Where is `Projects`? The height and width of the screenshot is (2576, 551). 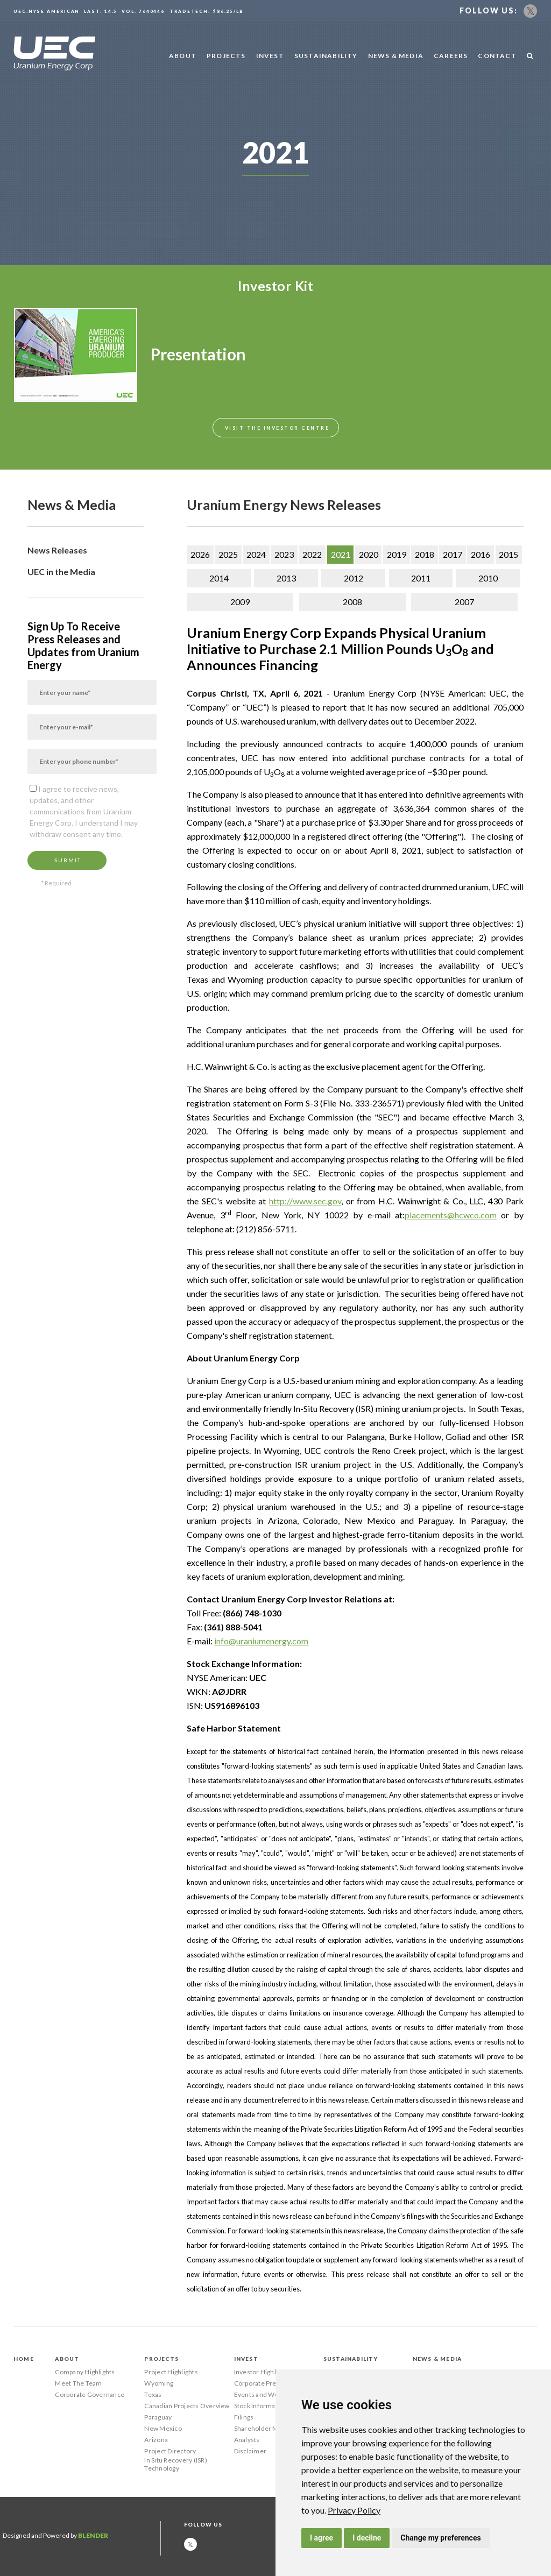 Projects is located at coordinates (226, 56).